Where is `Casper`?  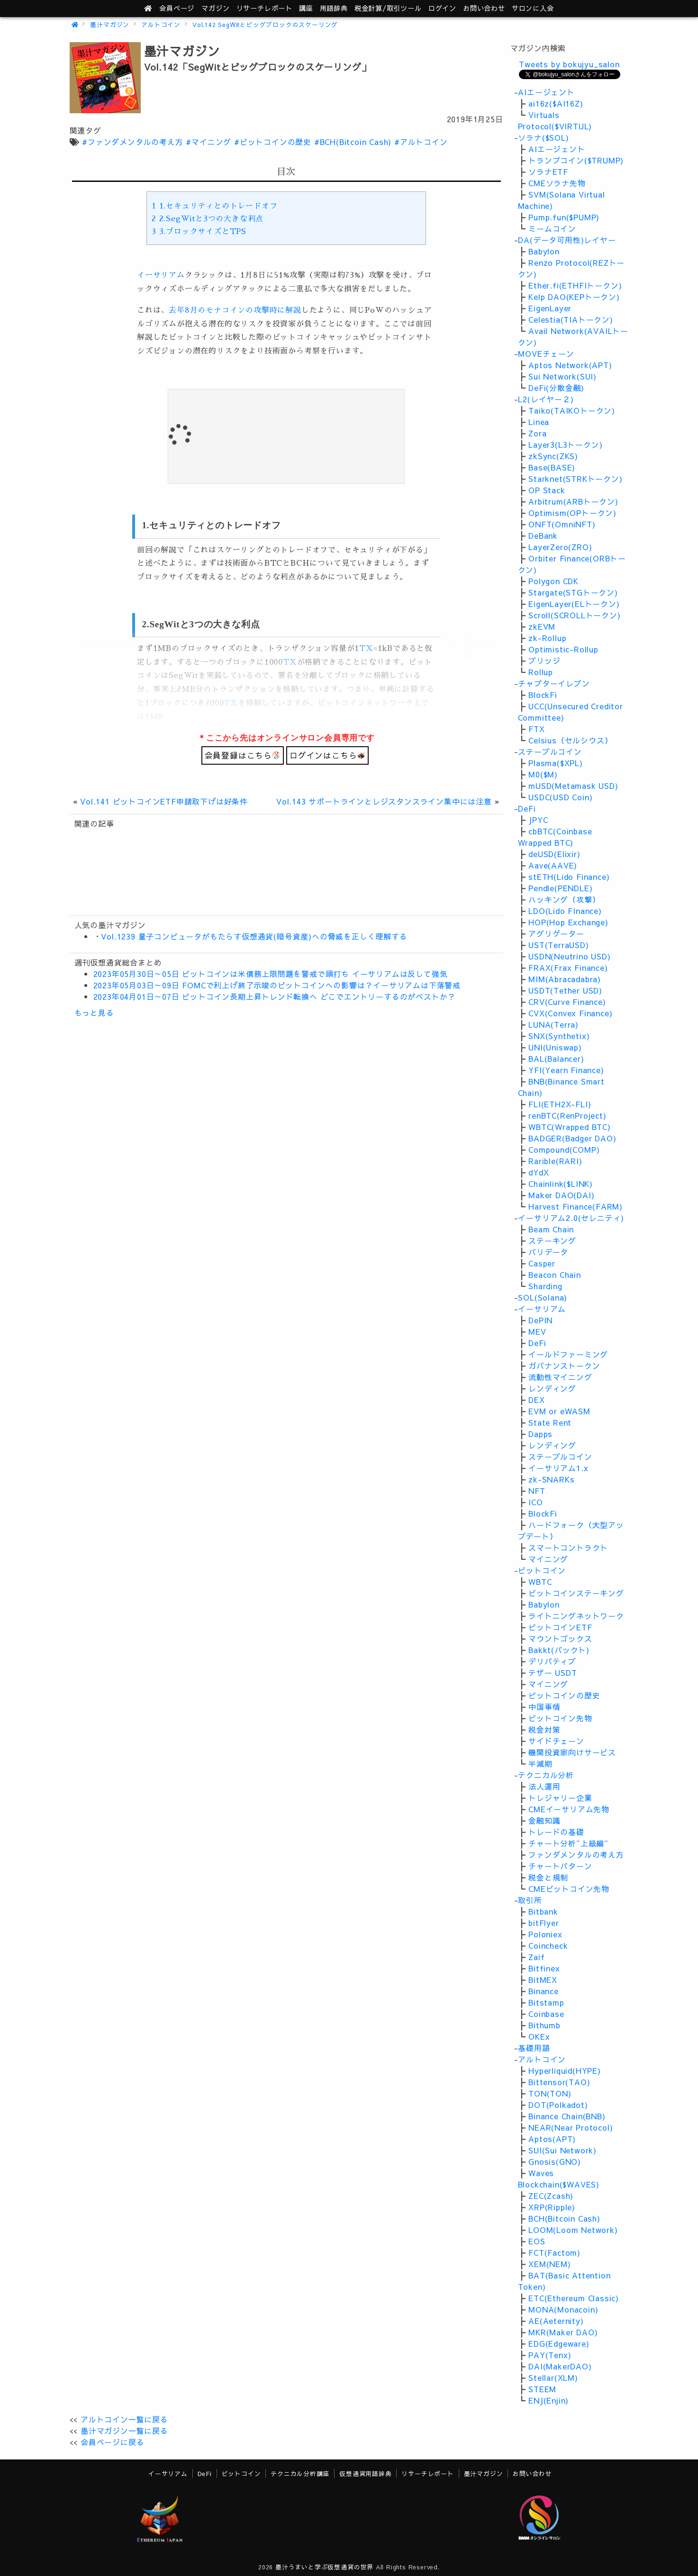 Casper is located at coordinates (541, 1263).